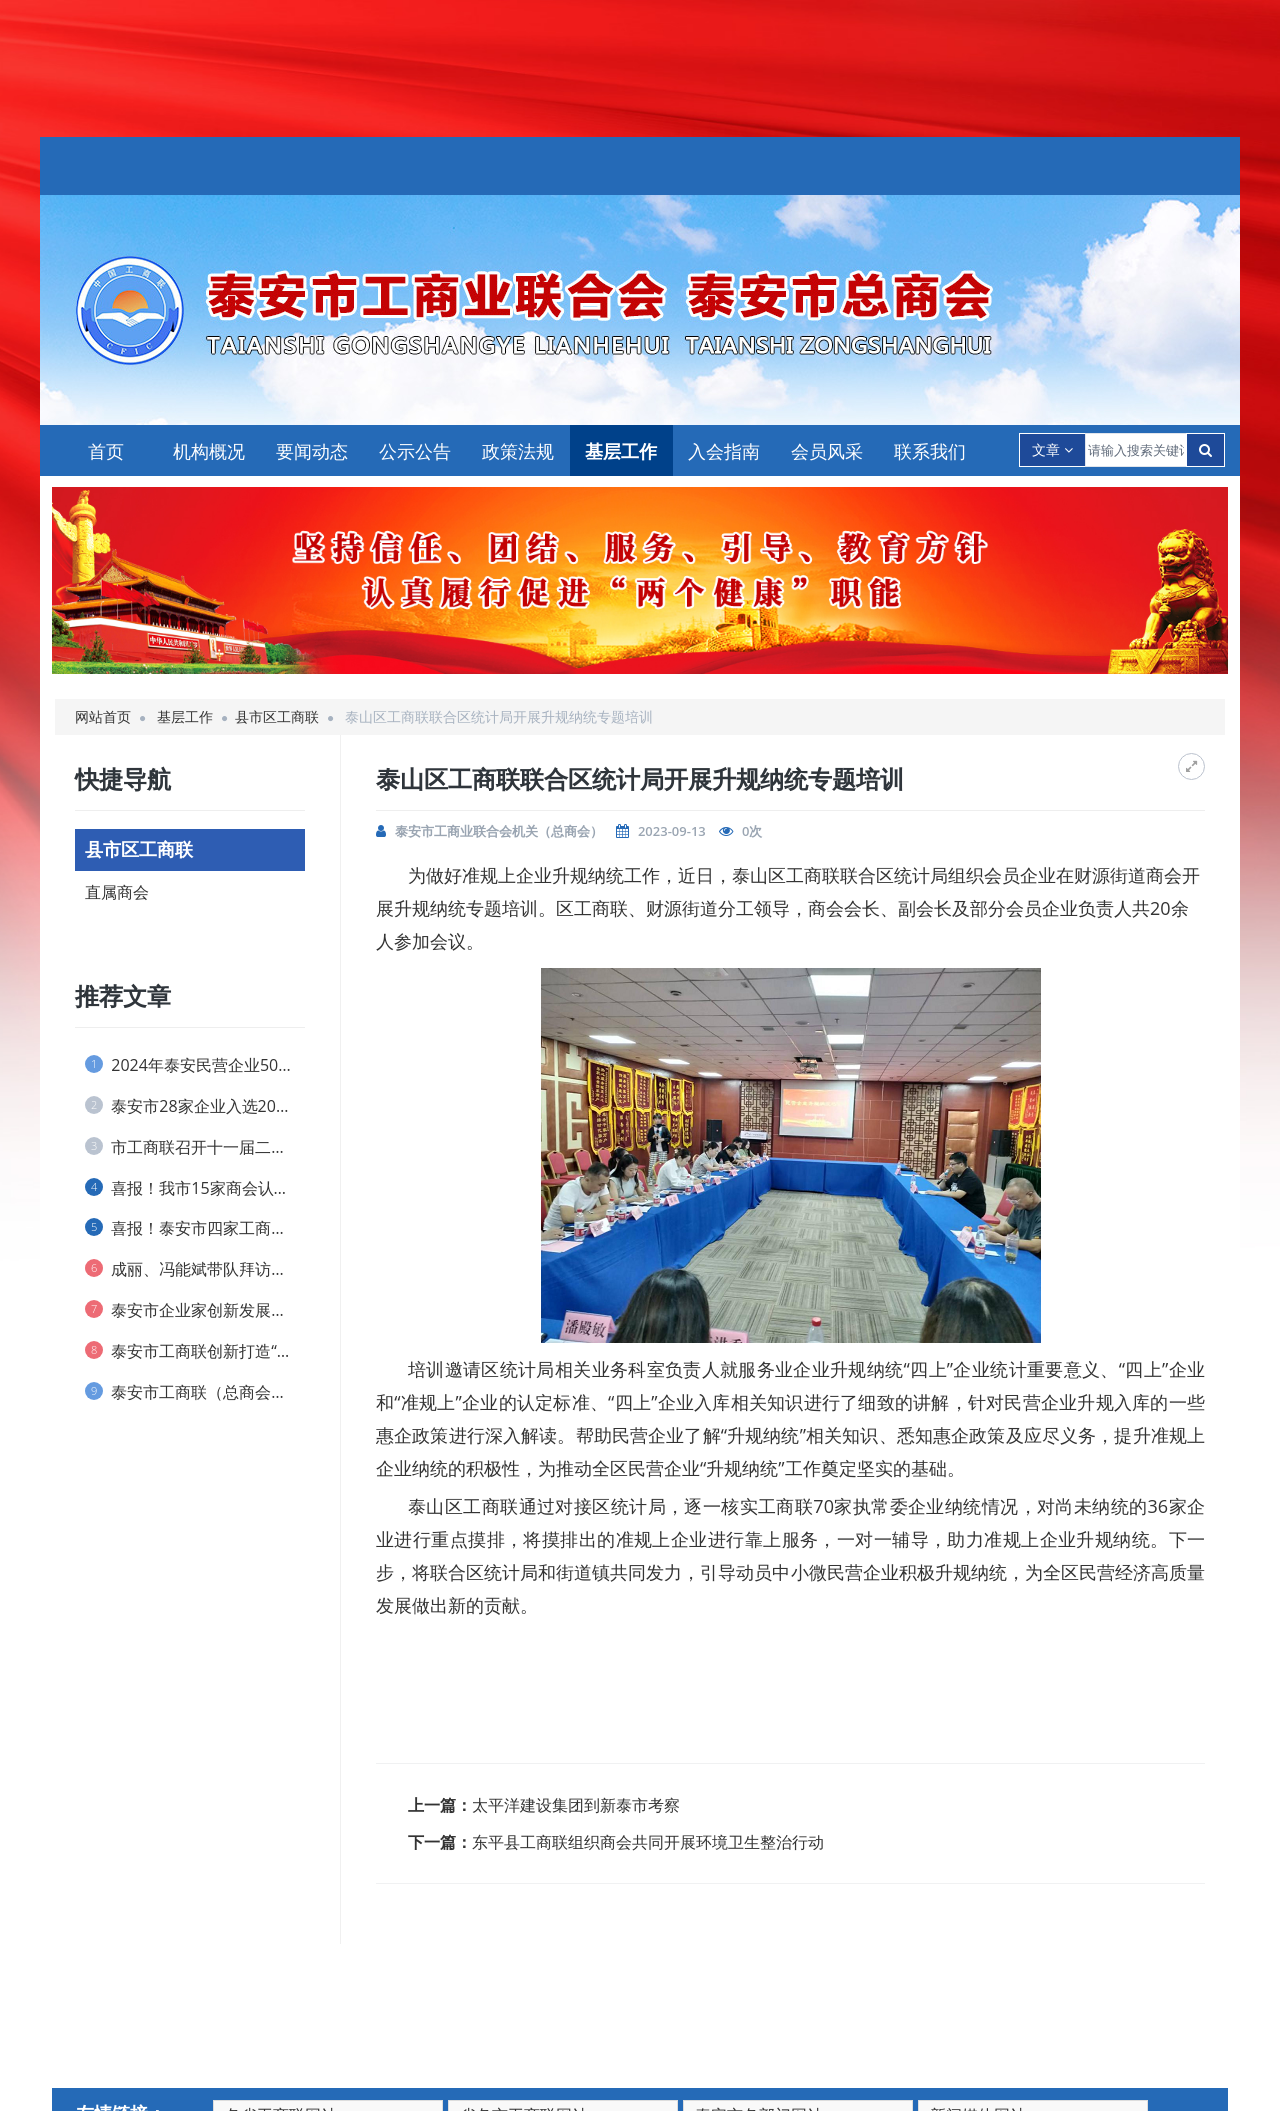 This screenshot has height=2111, width=1280. What do you see at coordinates (576, 1805) in the screenshot?
I see `太平洋建设集团到新泰市考察` at bounding box center [576, 1805].